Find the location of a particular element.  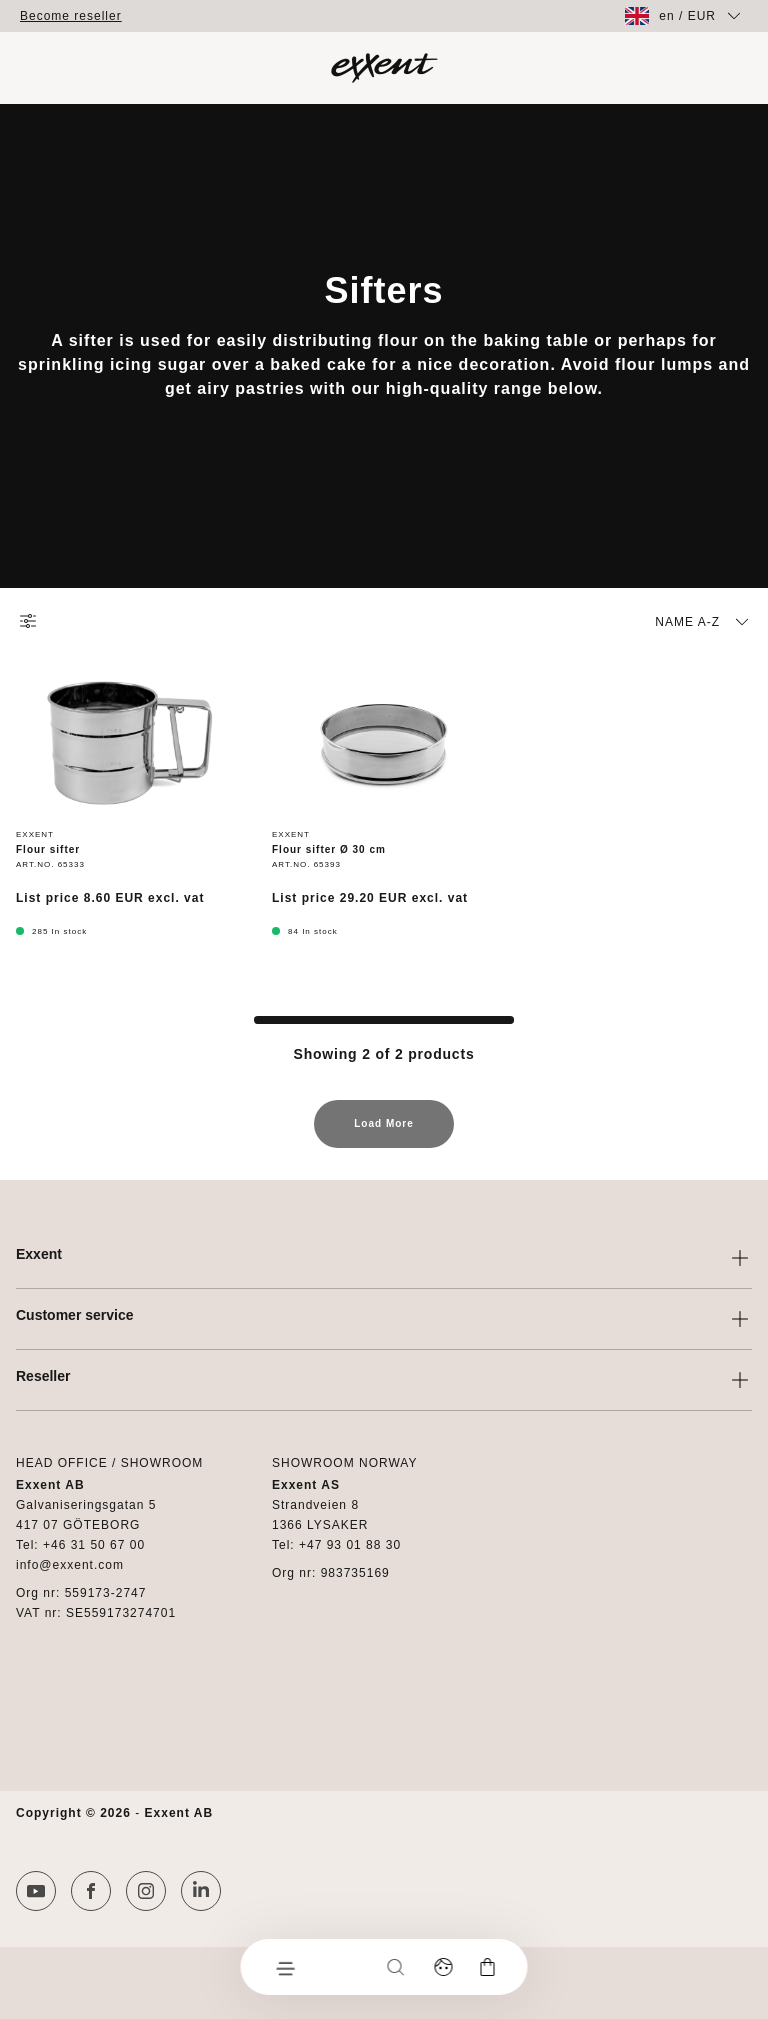

Become reseller is located at coordinates (71, 16).